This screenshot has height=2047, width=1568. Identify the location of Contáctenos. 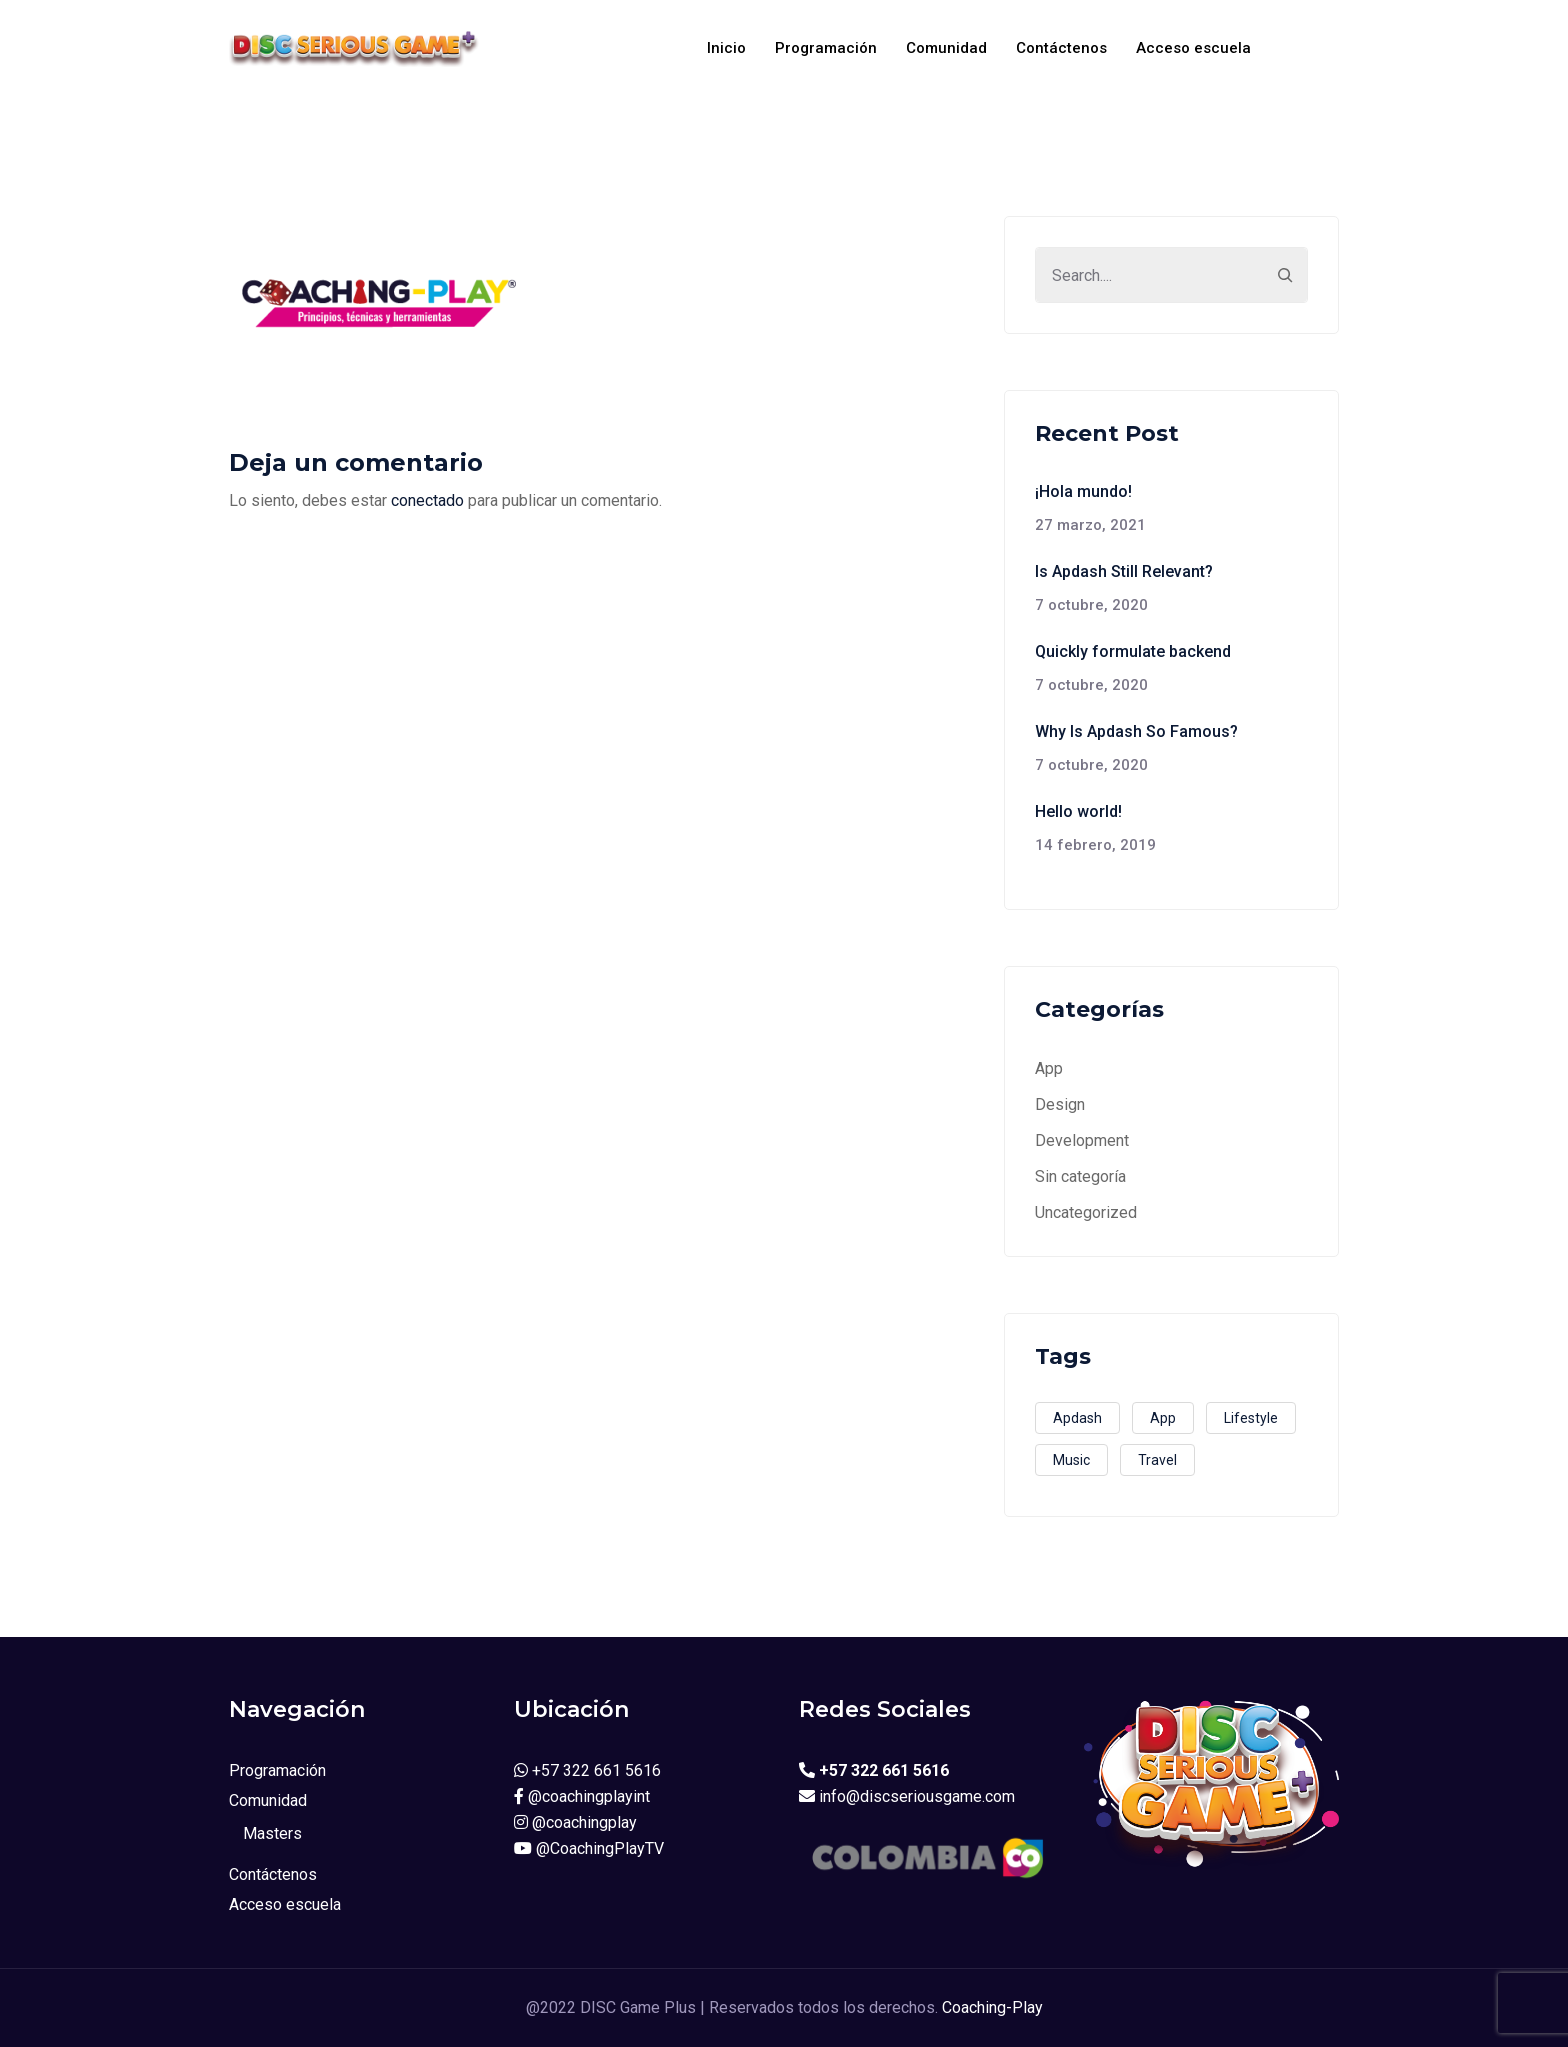
(1061, 48).